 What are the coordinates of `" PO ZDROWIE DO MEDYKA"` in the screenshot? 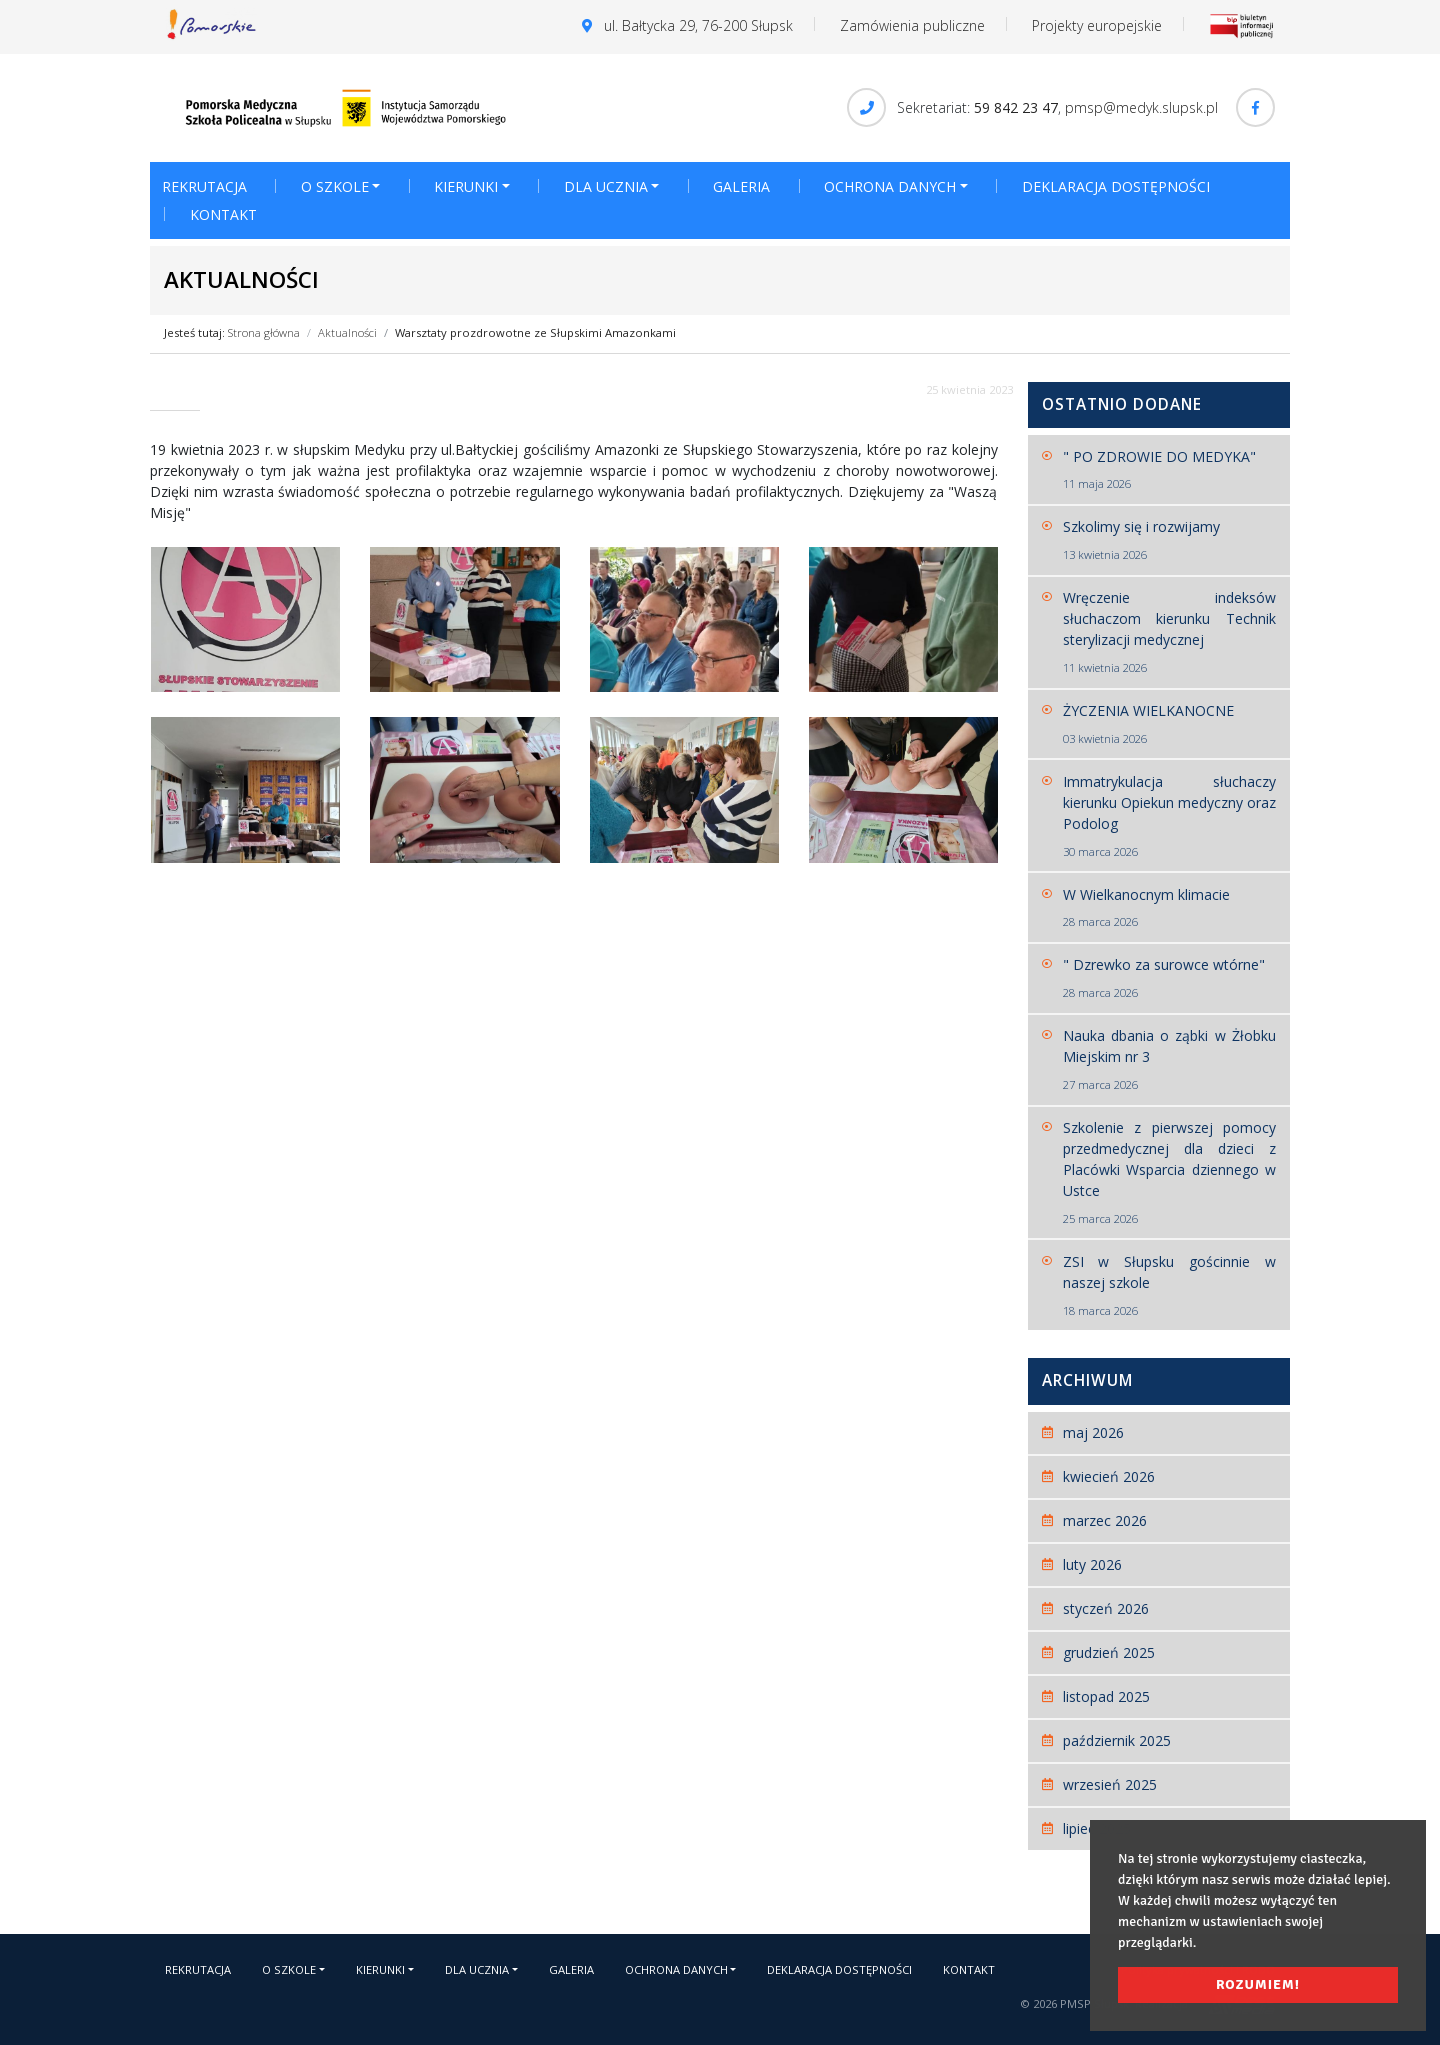 It's located at (1170, 470).